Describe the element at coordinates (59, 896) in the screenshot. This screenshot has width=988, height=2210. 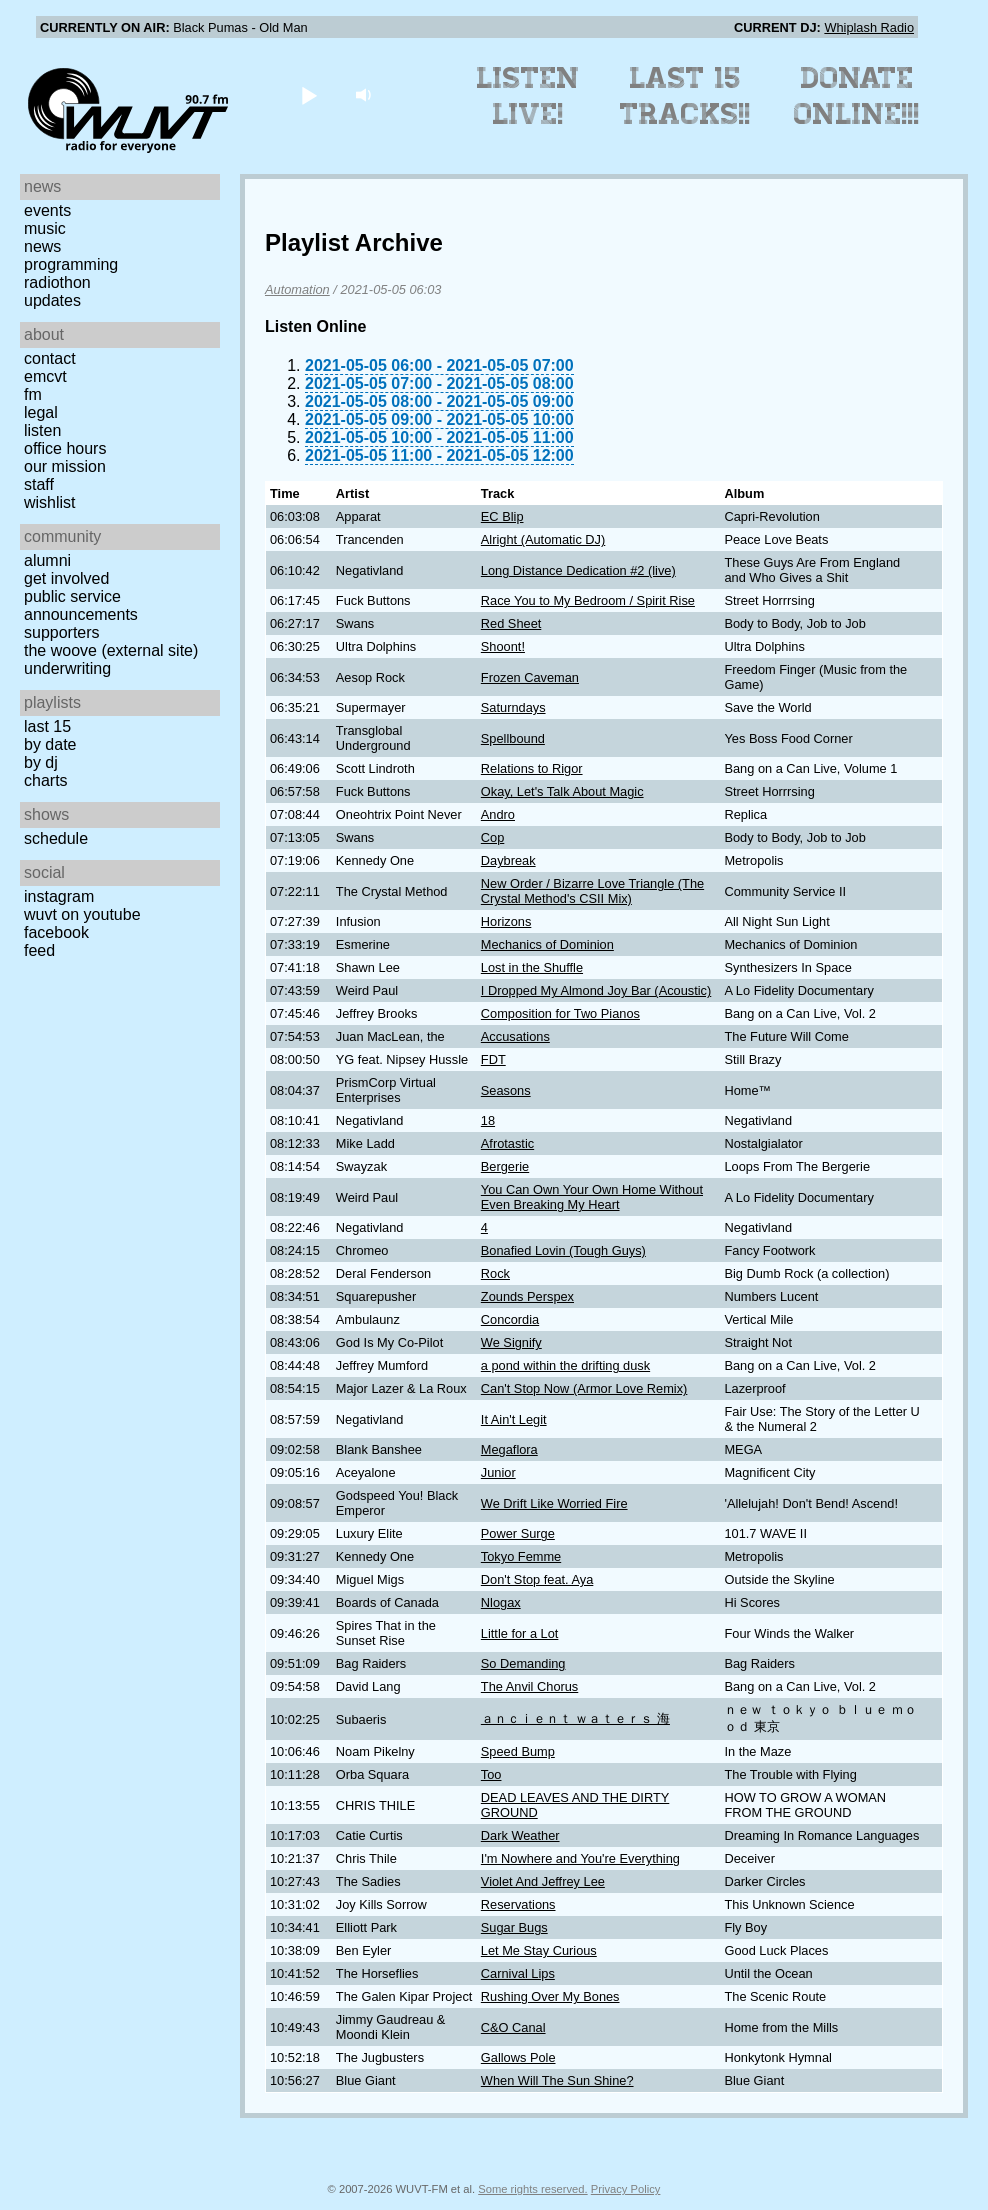
I see `Instagram` at that location.